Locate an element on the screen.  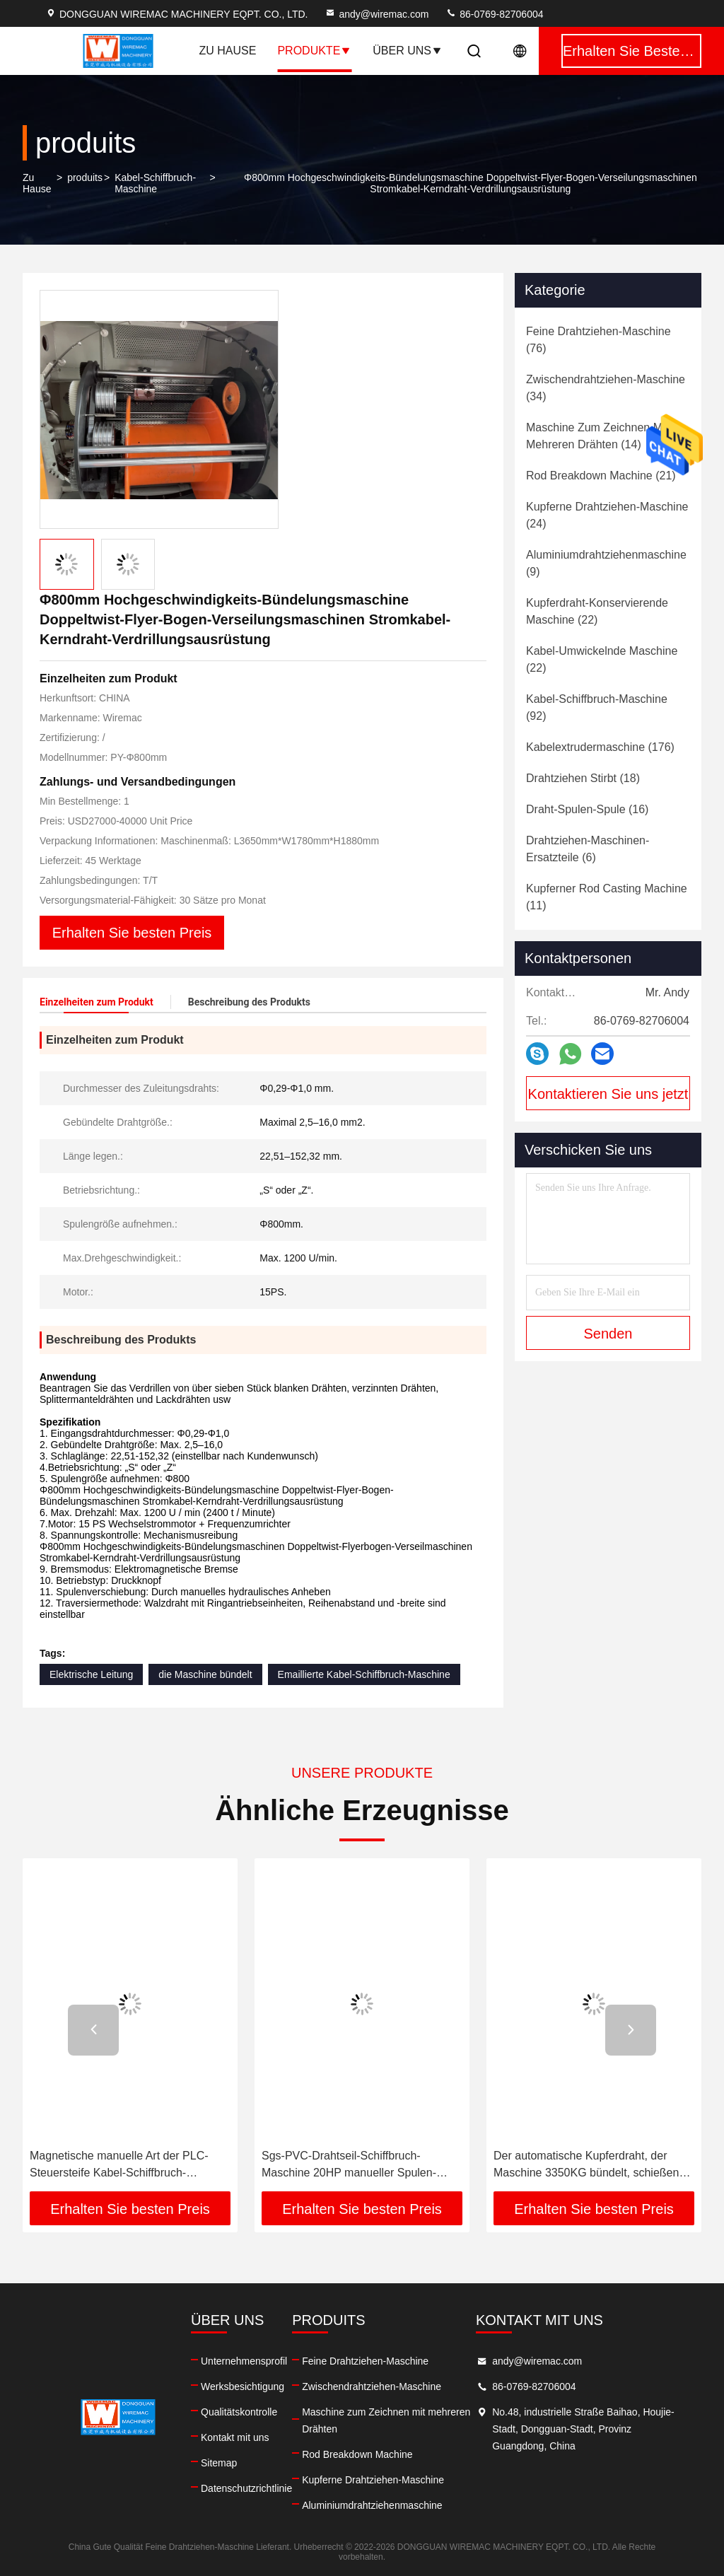
Datenschutzrichtlinie is located at coordinates (246, 2488).